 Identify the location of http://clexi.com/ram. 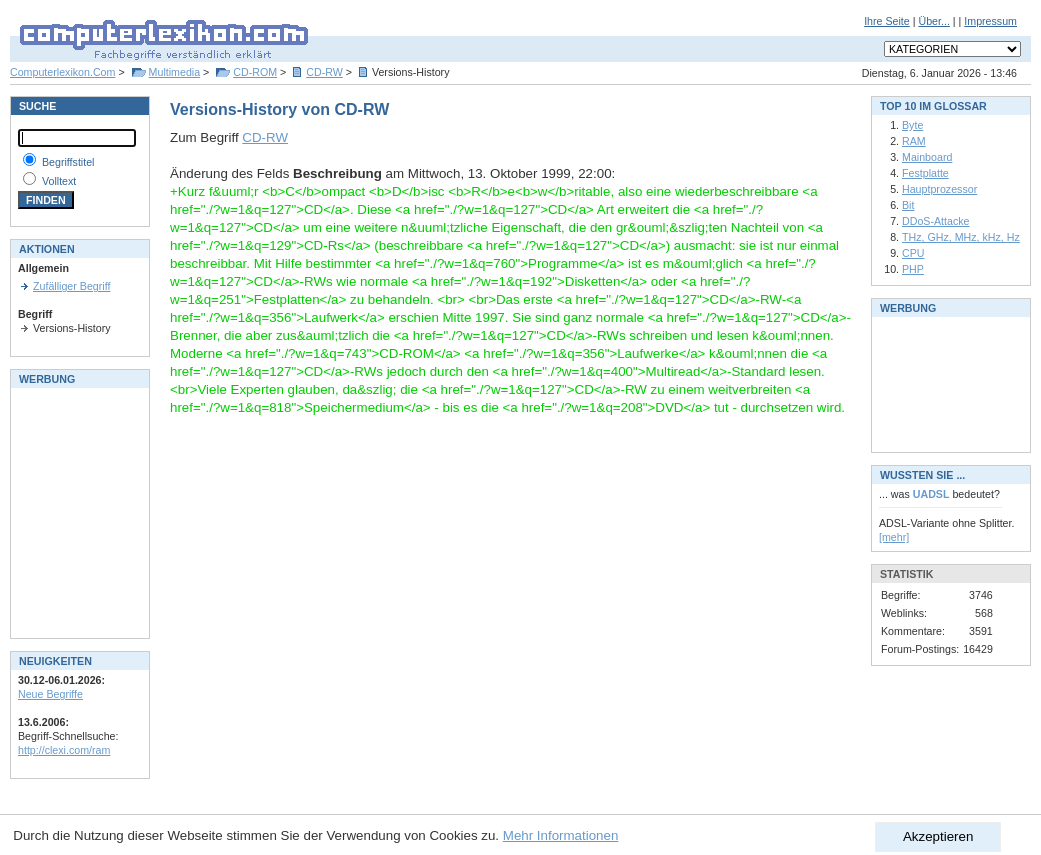
(64, 750).